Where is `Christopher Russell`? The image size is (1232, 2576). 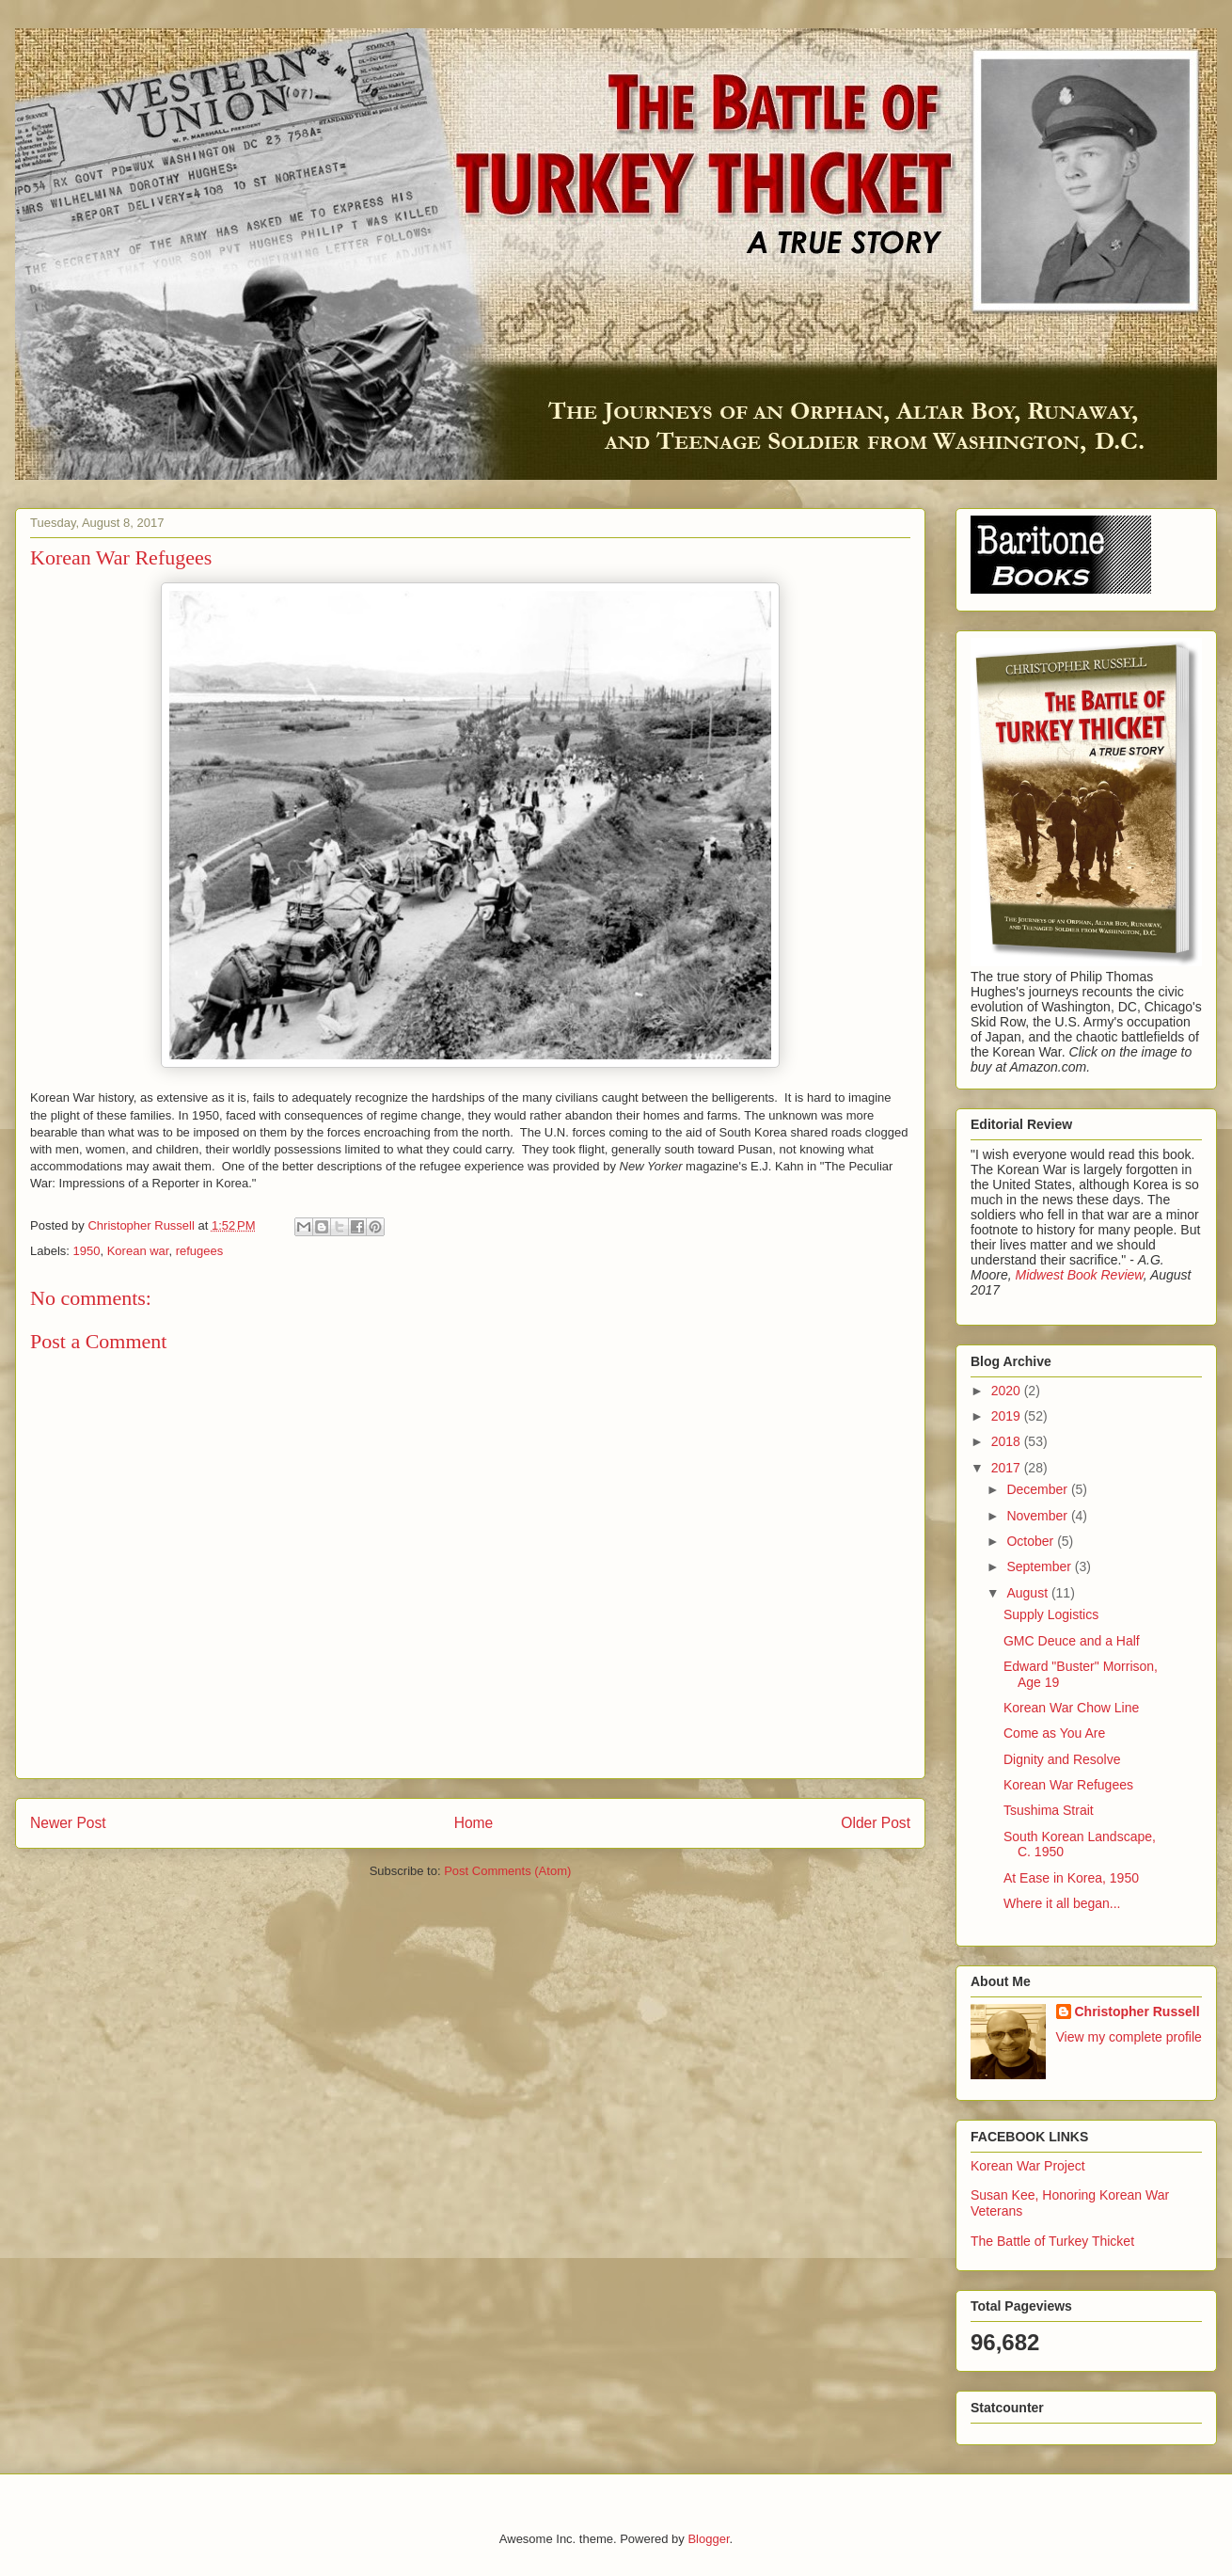
Christopher Russell is located at coordinates (1137, 2011).